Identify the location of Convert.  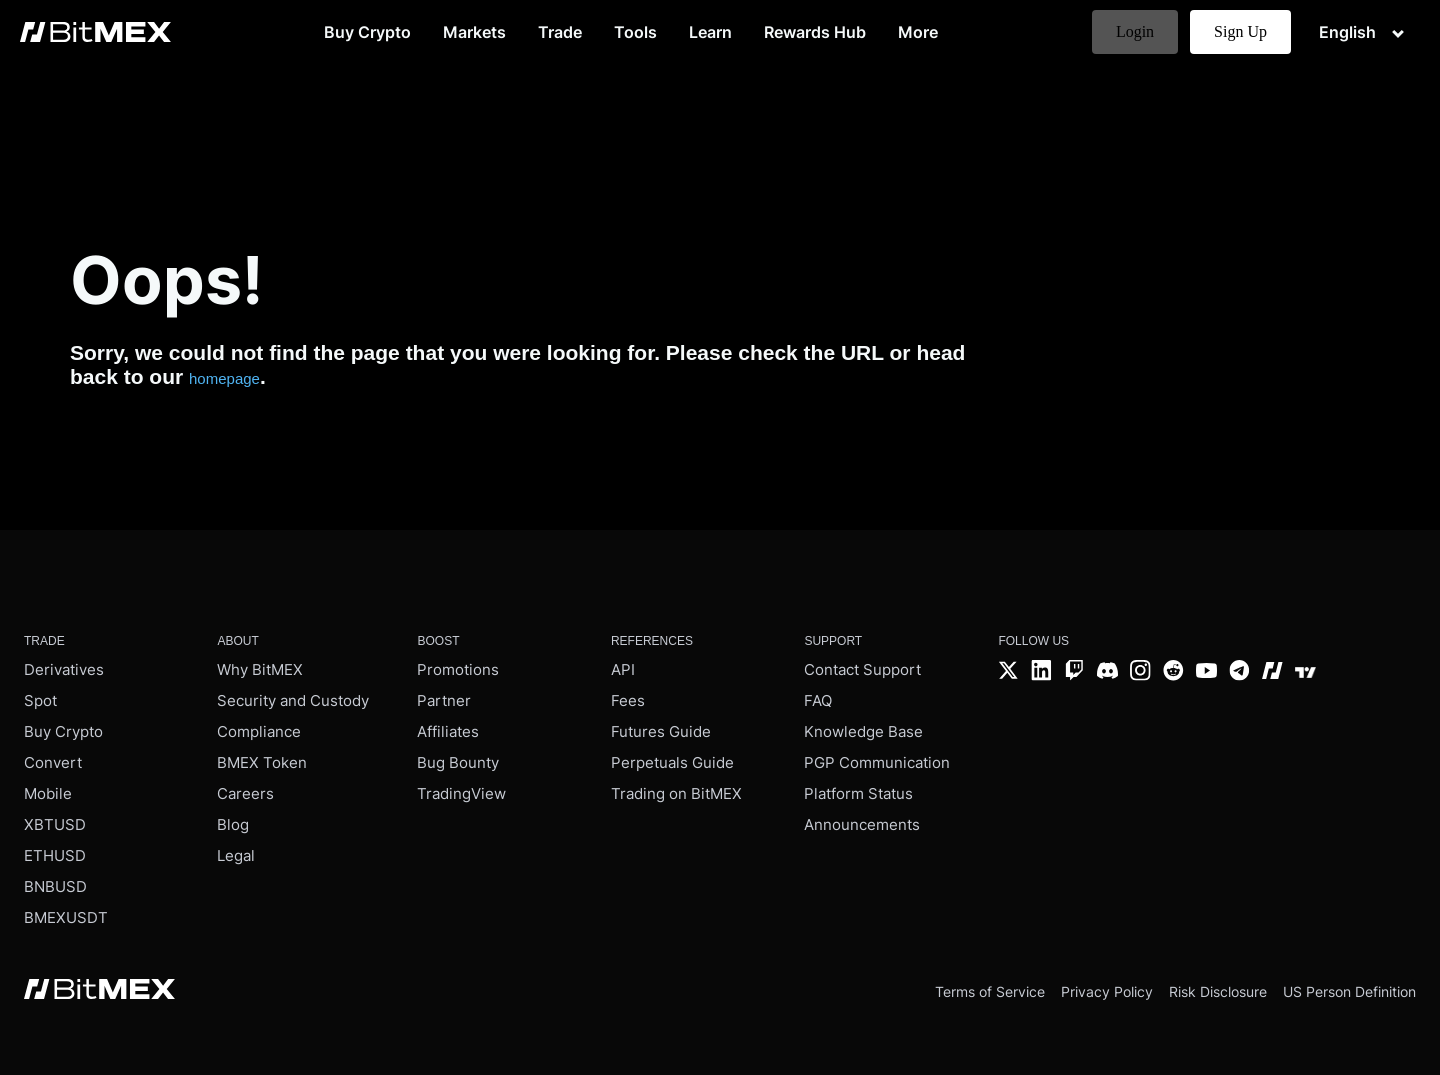
(53, 762).